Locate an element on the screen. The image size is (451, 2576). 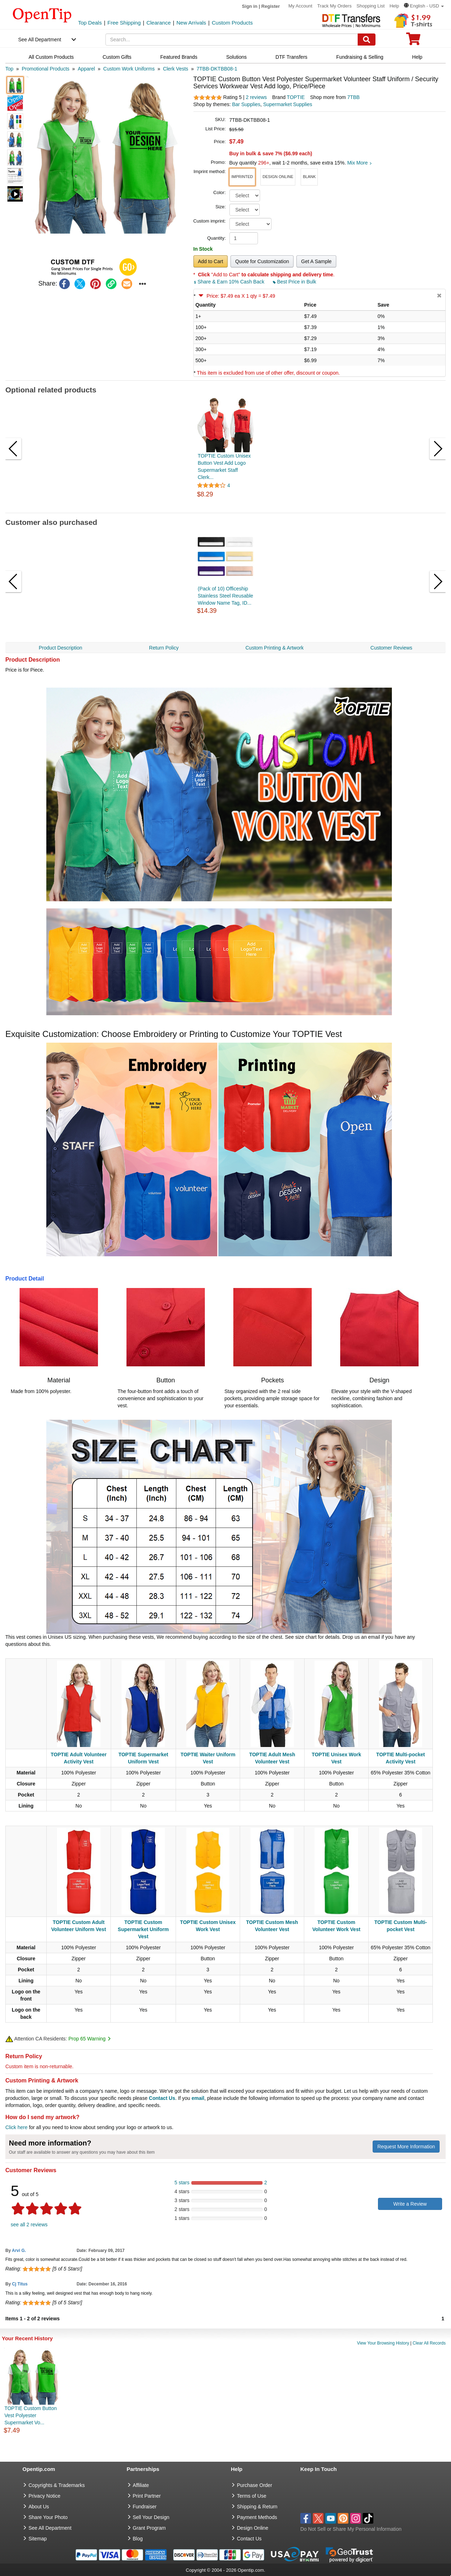
Free Shipping is located at coordinates (124, 23).